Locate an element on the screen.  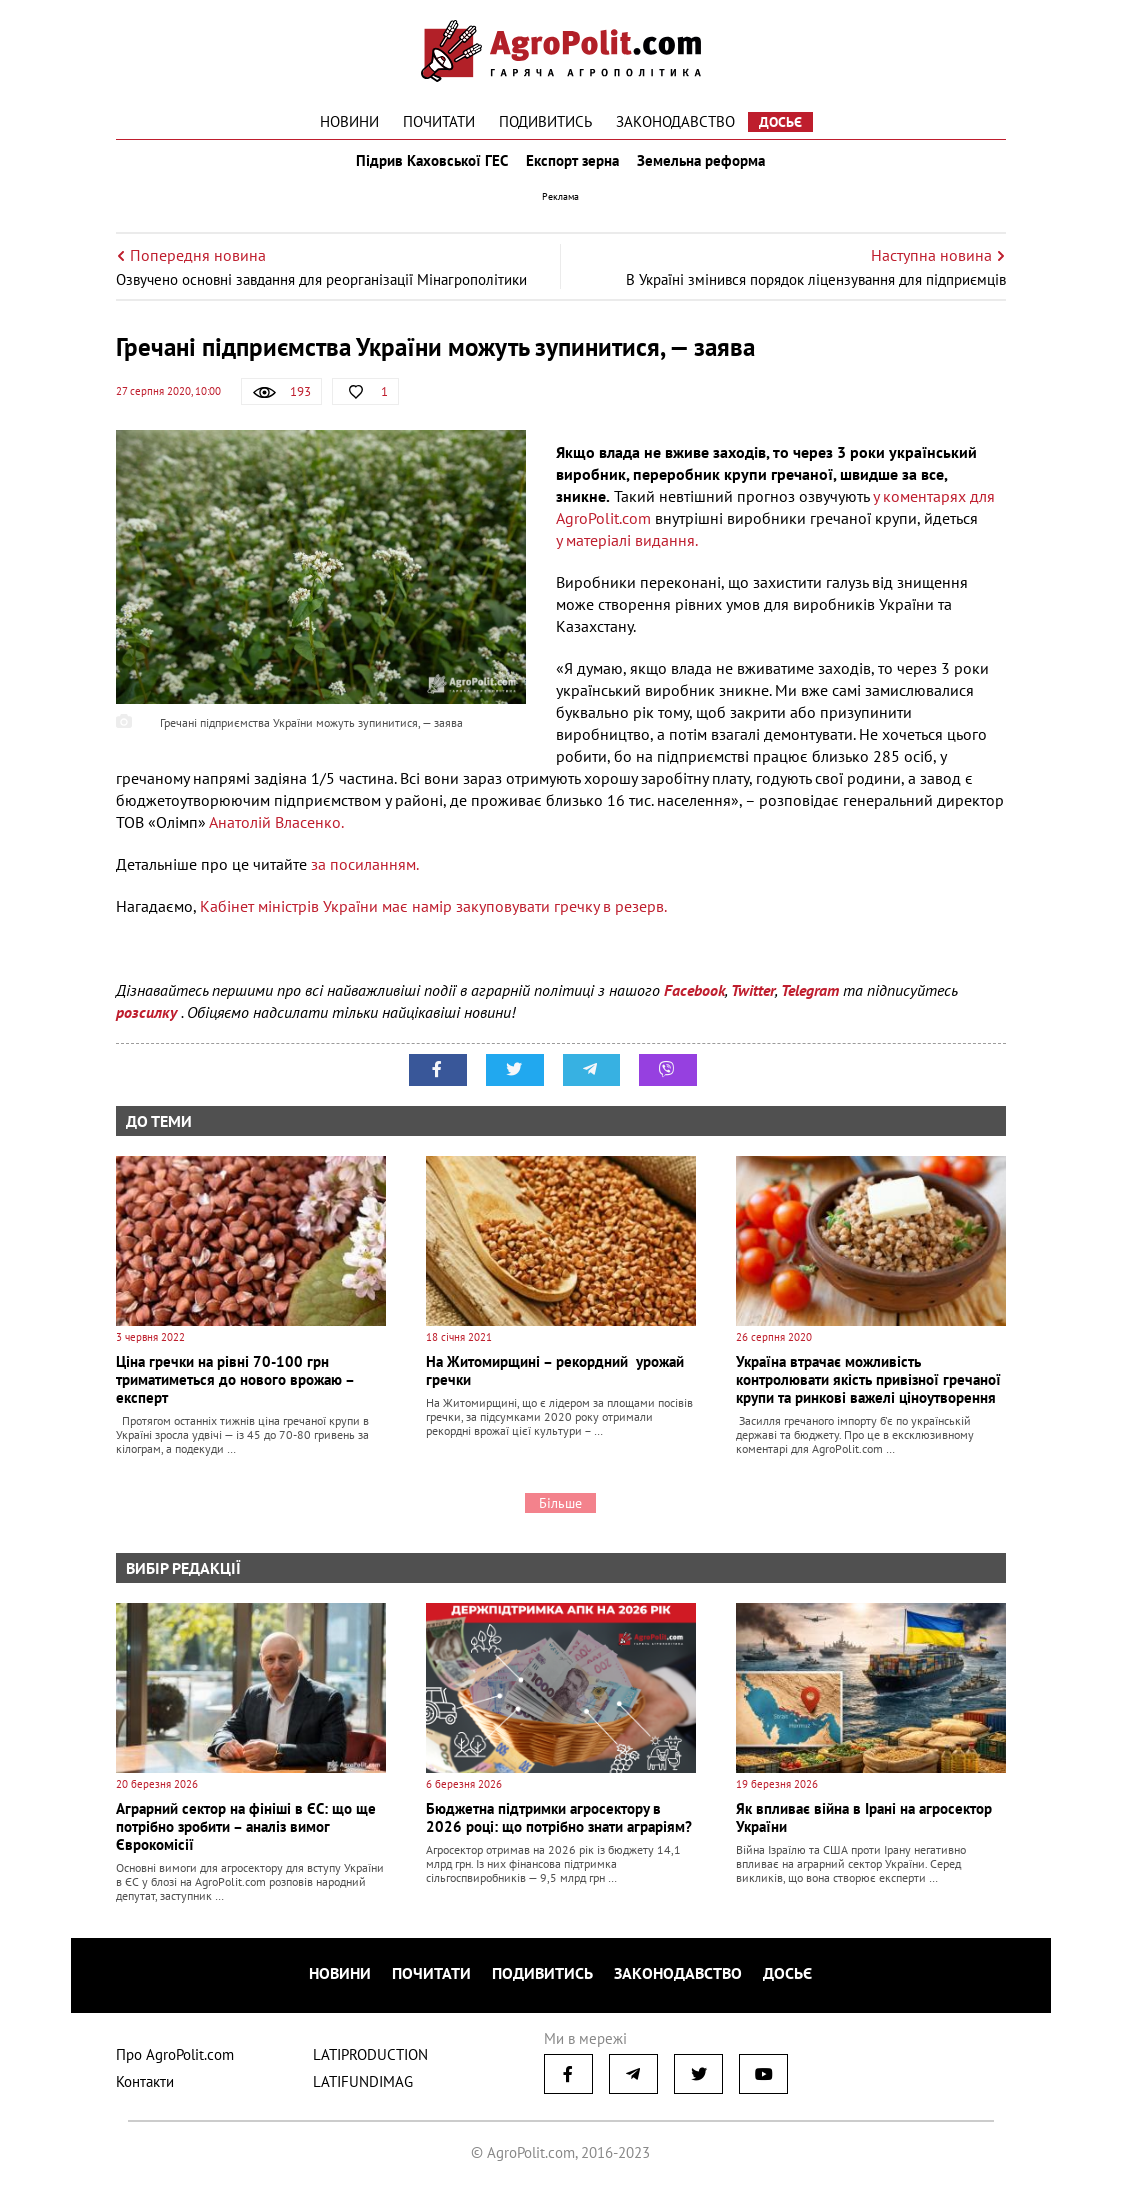
Кабінет міністрів України має намір закуповувати гречку в резерв. is located at coordinates (435, 920).